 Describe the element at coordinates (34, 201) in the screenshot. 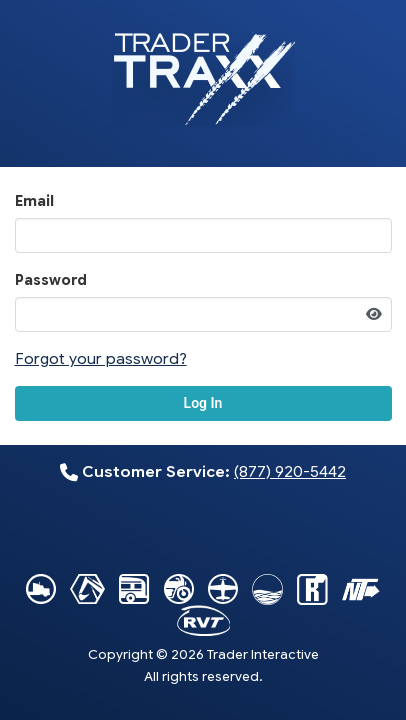

I see `Email` at that location.